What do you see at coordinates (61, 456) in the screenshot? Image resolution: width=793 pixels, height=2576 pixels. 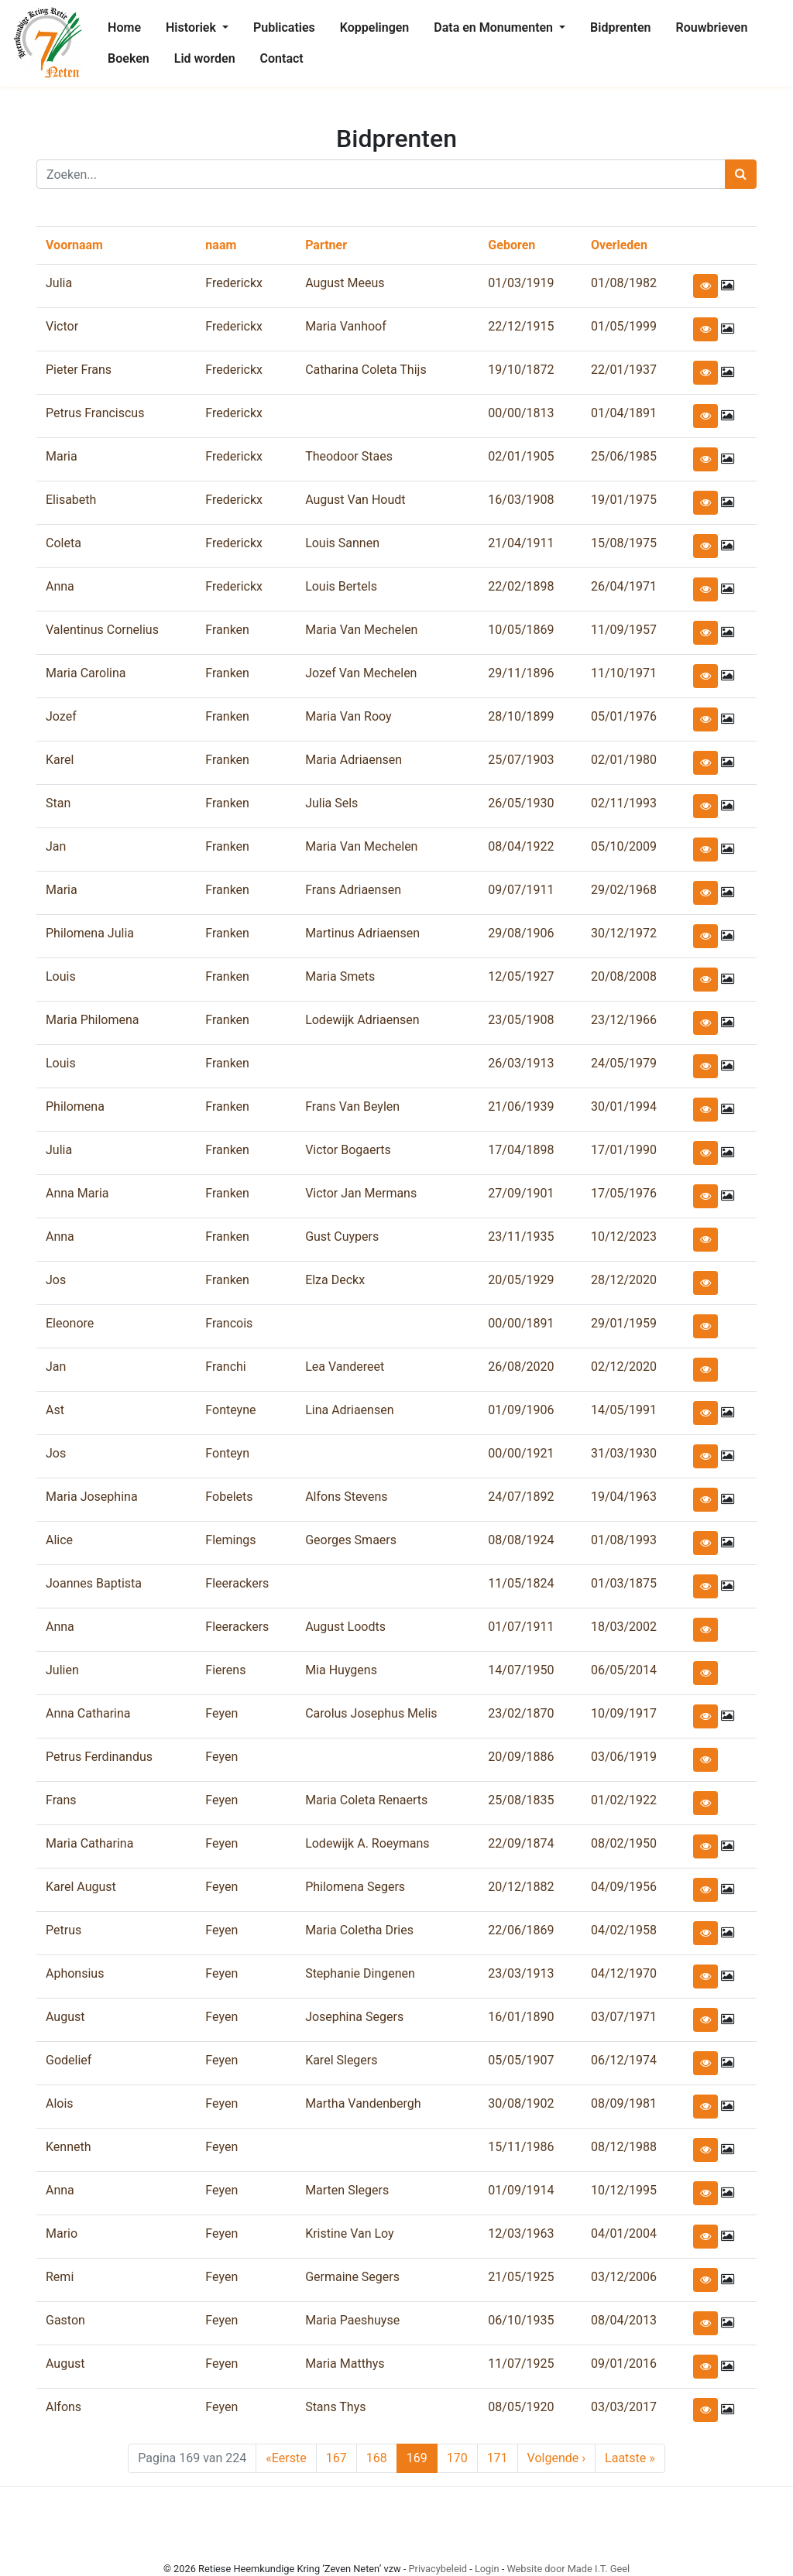 I see `Maria` at bounding box center [61, 456].